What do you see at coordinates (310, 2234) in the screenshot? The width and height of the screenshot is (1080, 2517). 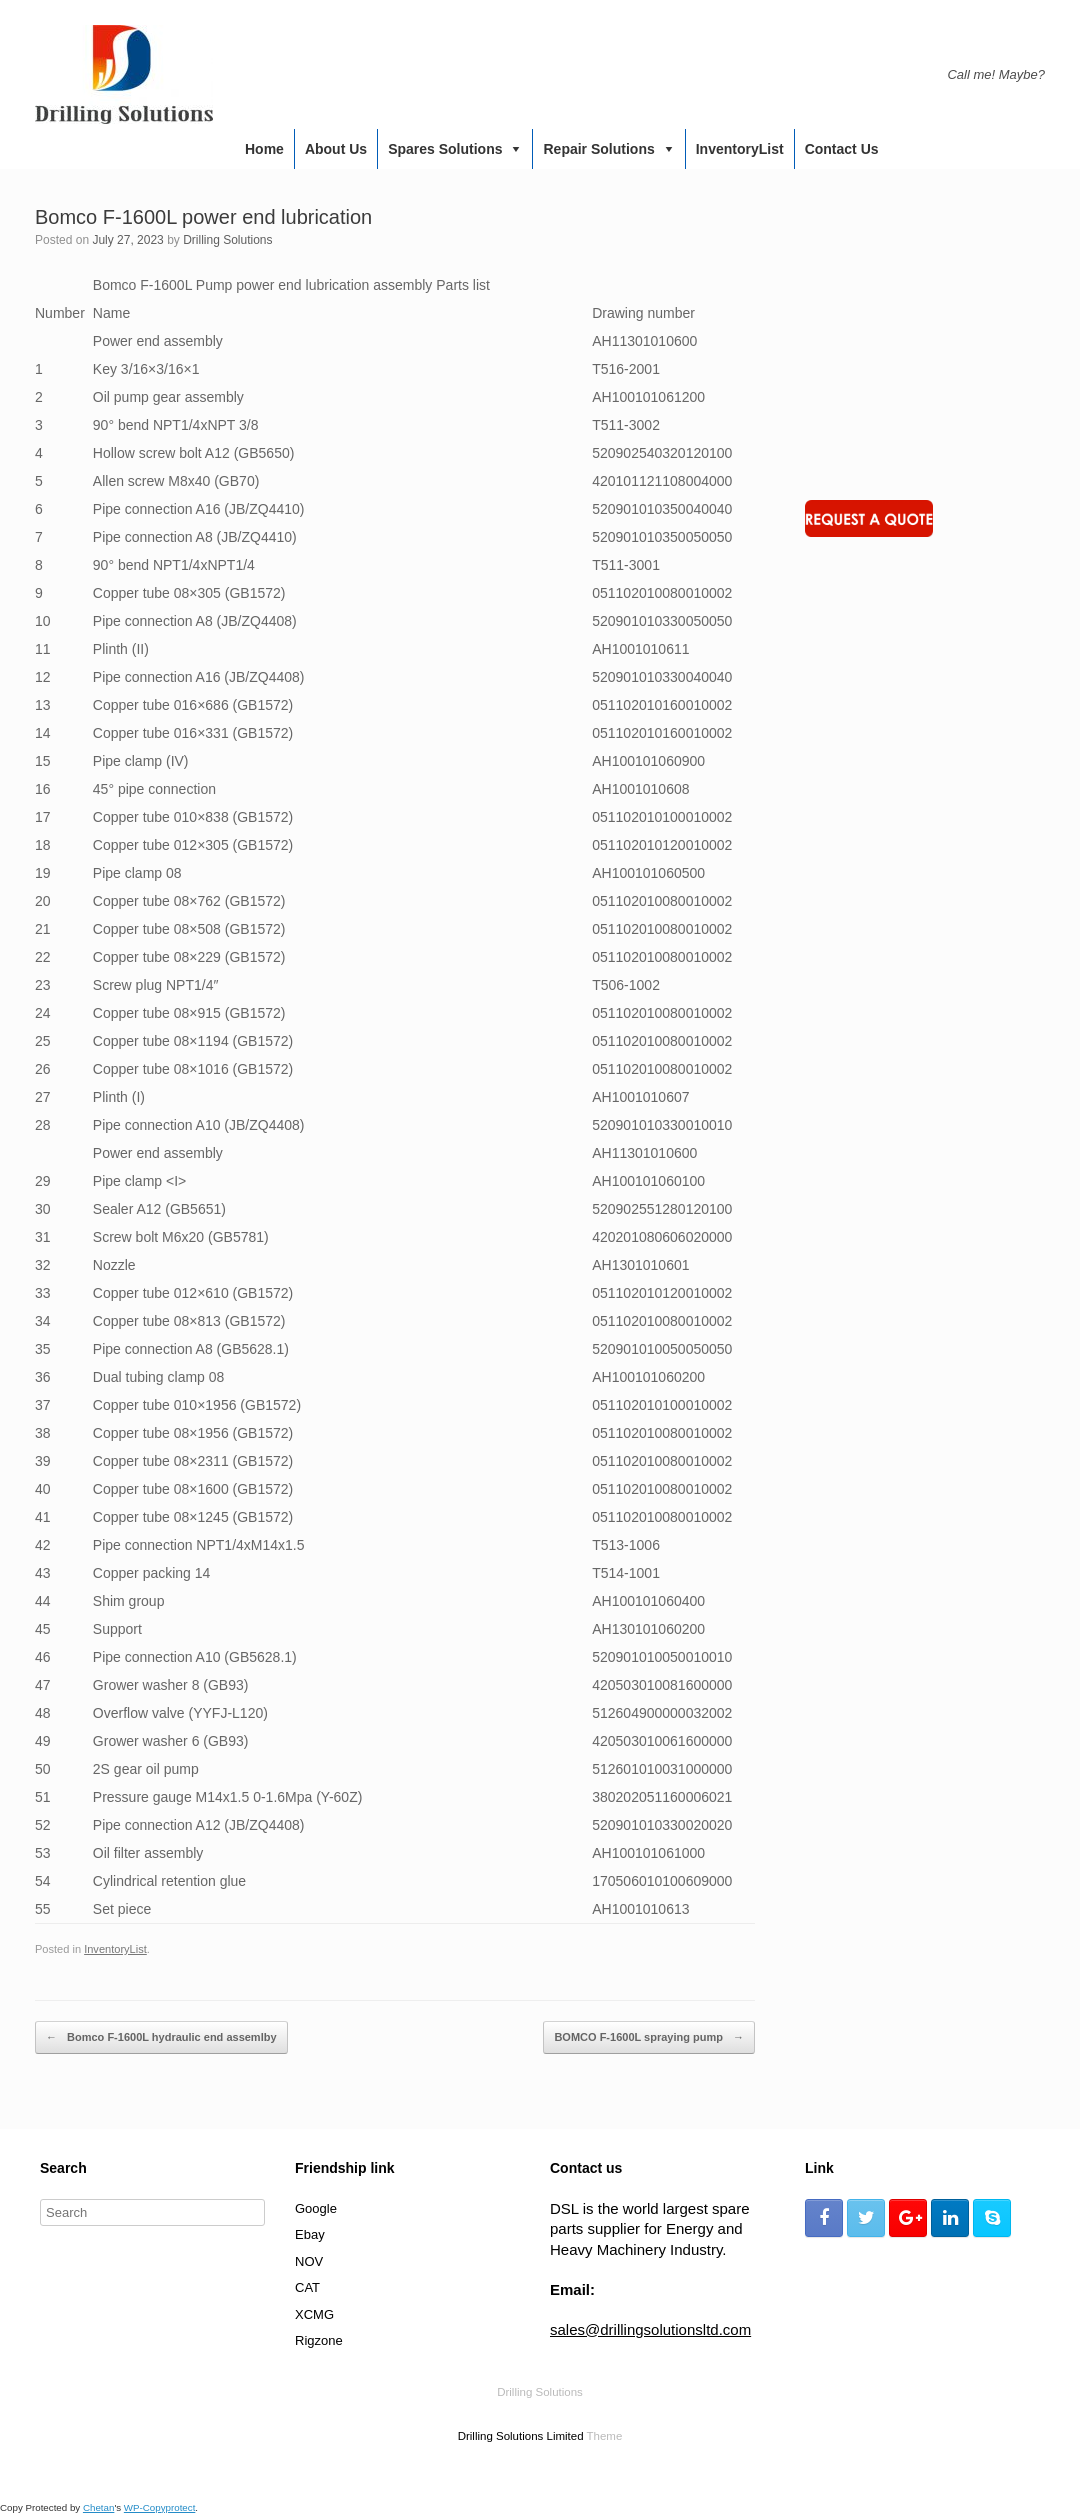 I see `Ebay` at bounding box center [310, 2234].